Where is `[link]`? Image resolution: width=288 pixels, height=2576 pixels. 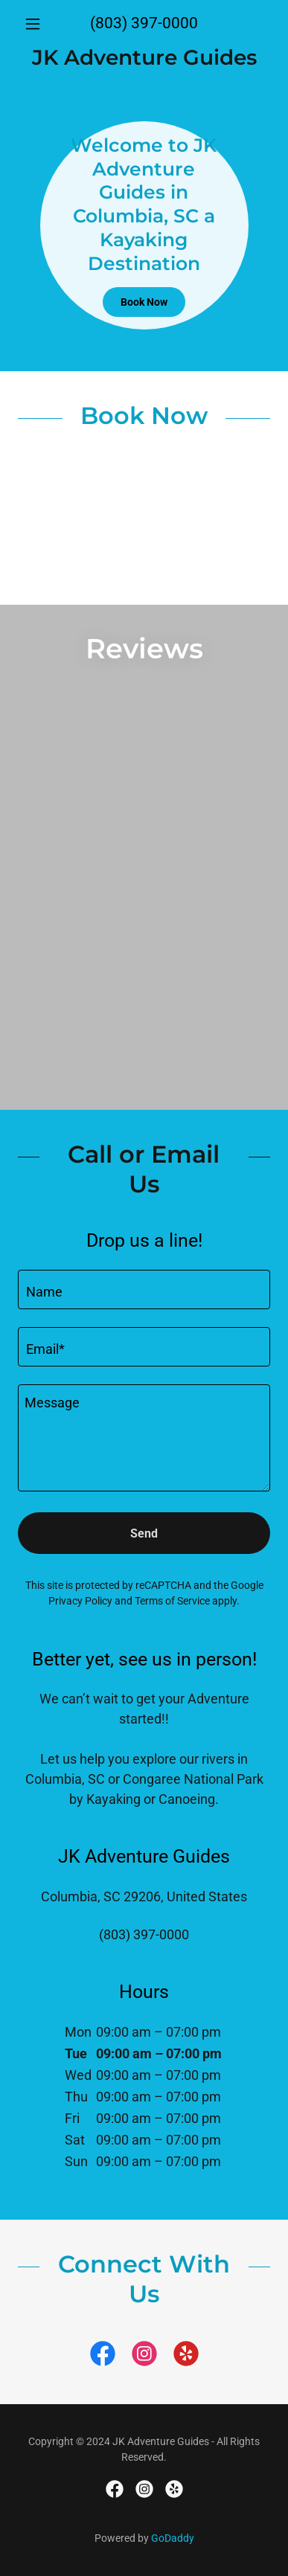
[link] is located at coordinates (144, 58).